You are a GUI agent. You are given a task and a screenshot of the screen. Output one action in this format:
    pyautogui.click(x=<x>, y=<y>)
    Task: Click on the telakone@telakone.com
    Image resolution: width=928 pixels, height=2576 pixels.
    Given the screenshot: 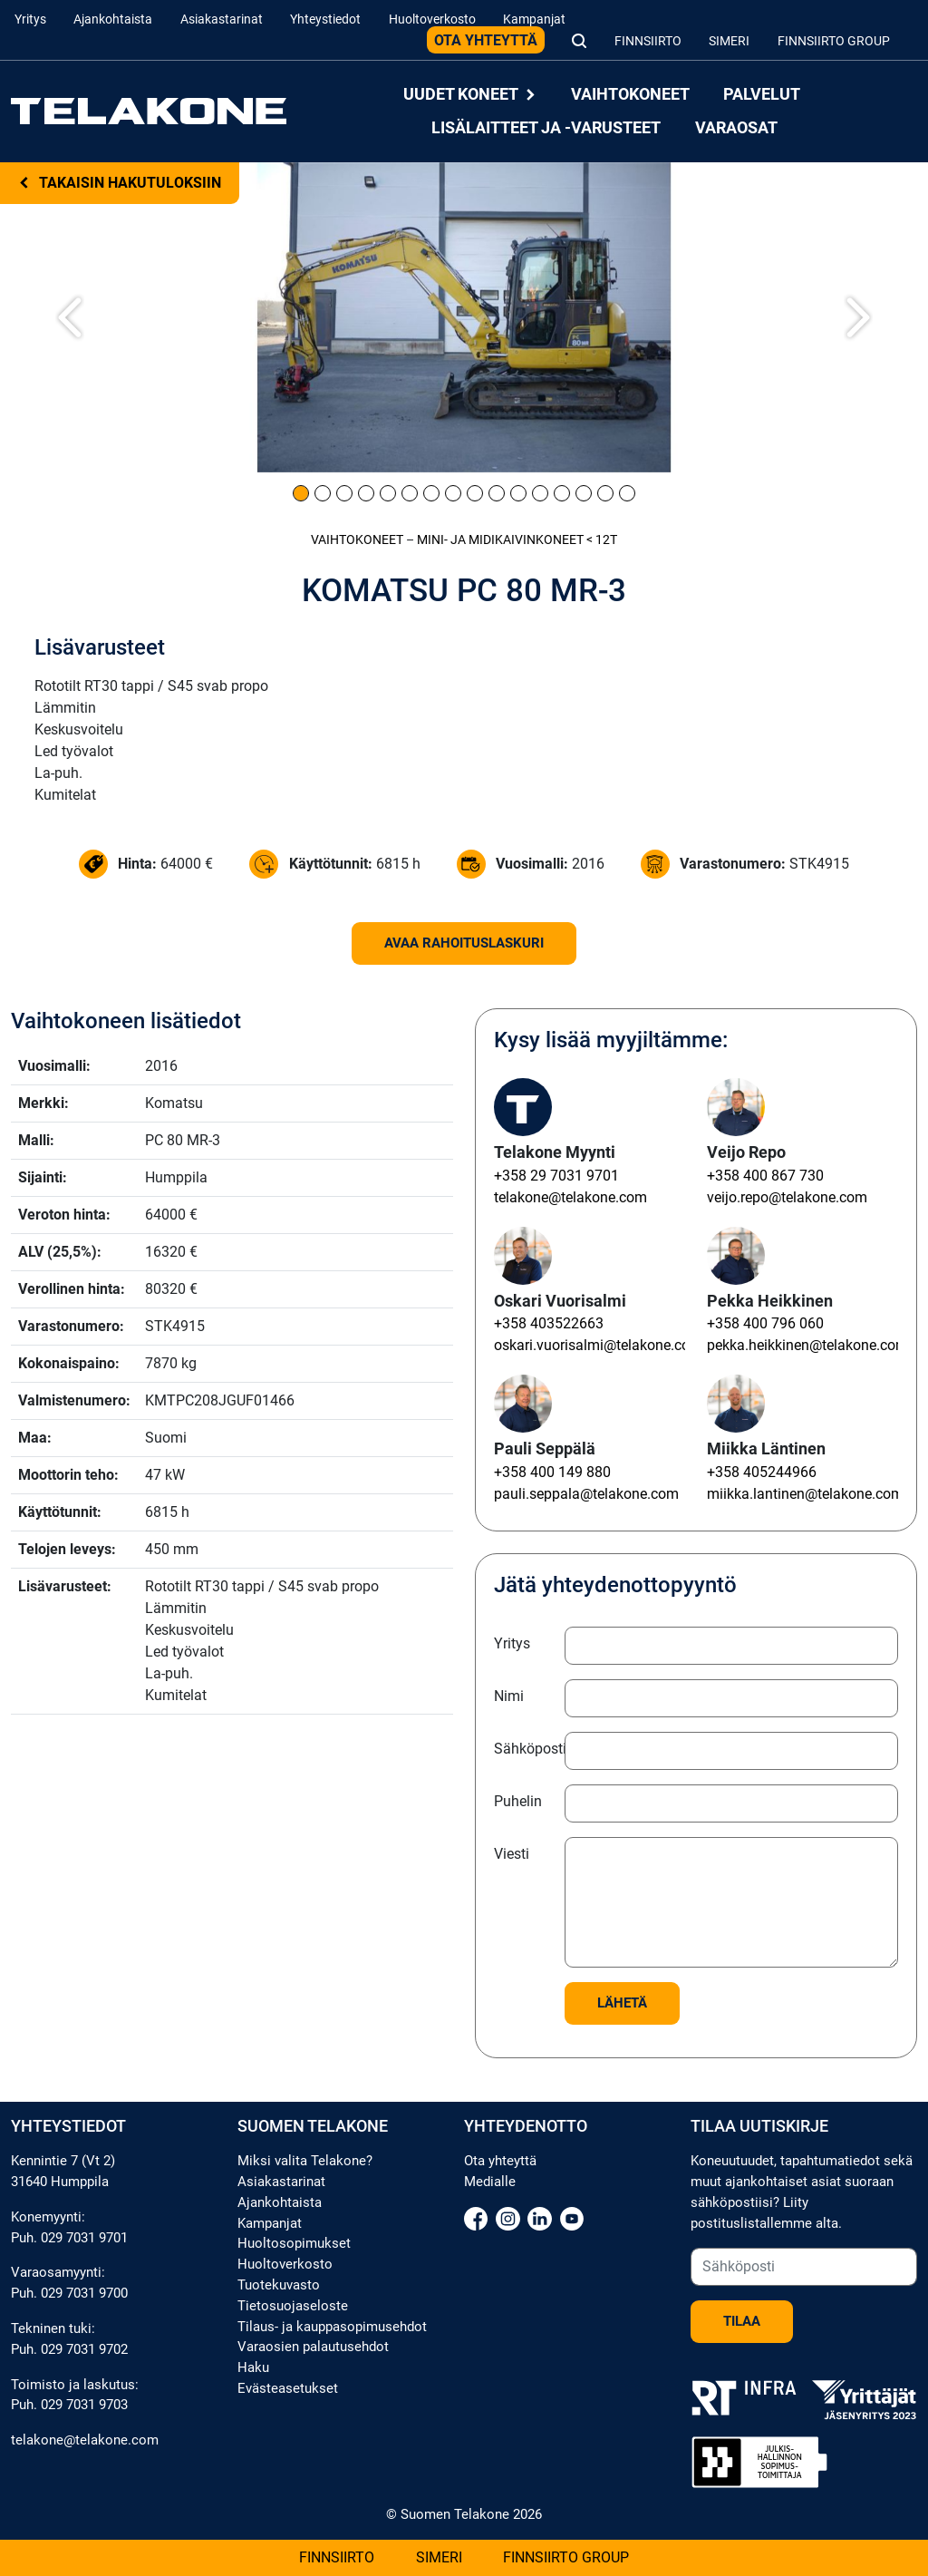 What is the action you would take?
    pyautogui.click(x=570, y=1197)
    